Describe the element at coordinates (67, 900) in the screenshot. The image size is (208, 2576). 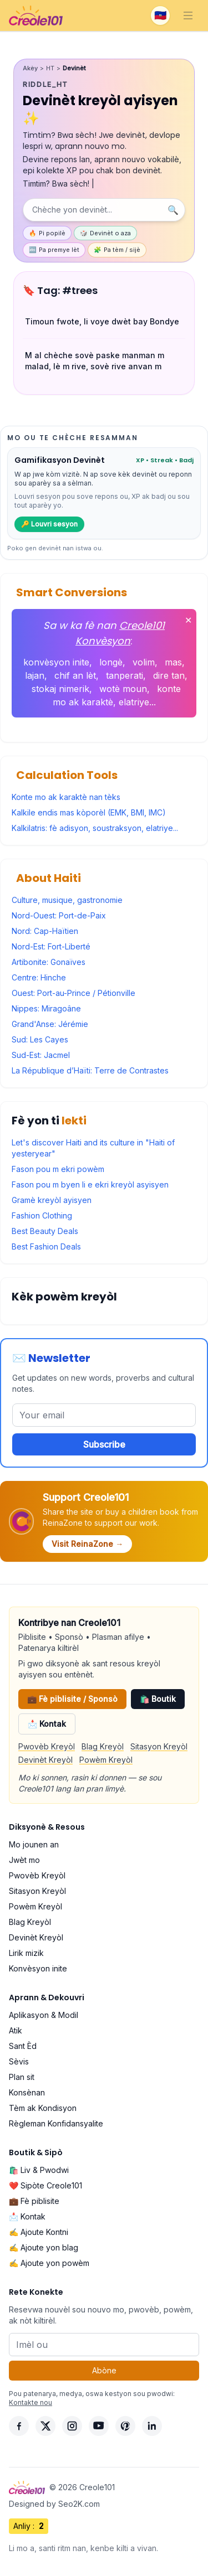
I see `Culture, musique, gastronomie` at that location.